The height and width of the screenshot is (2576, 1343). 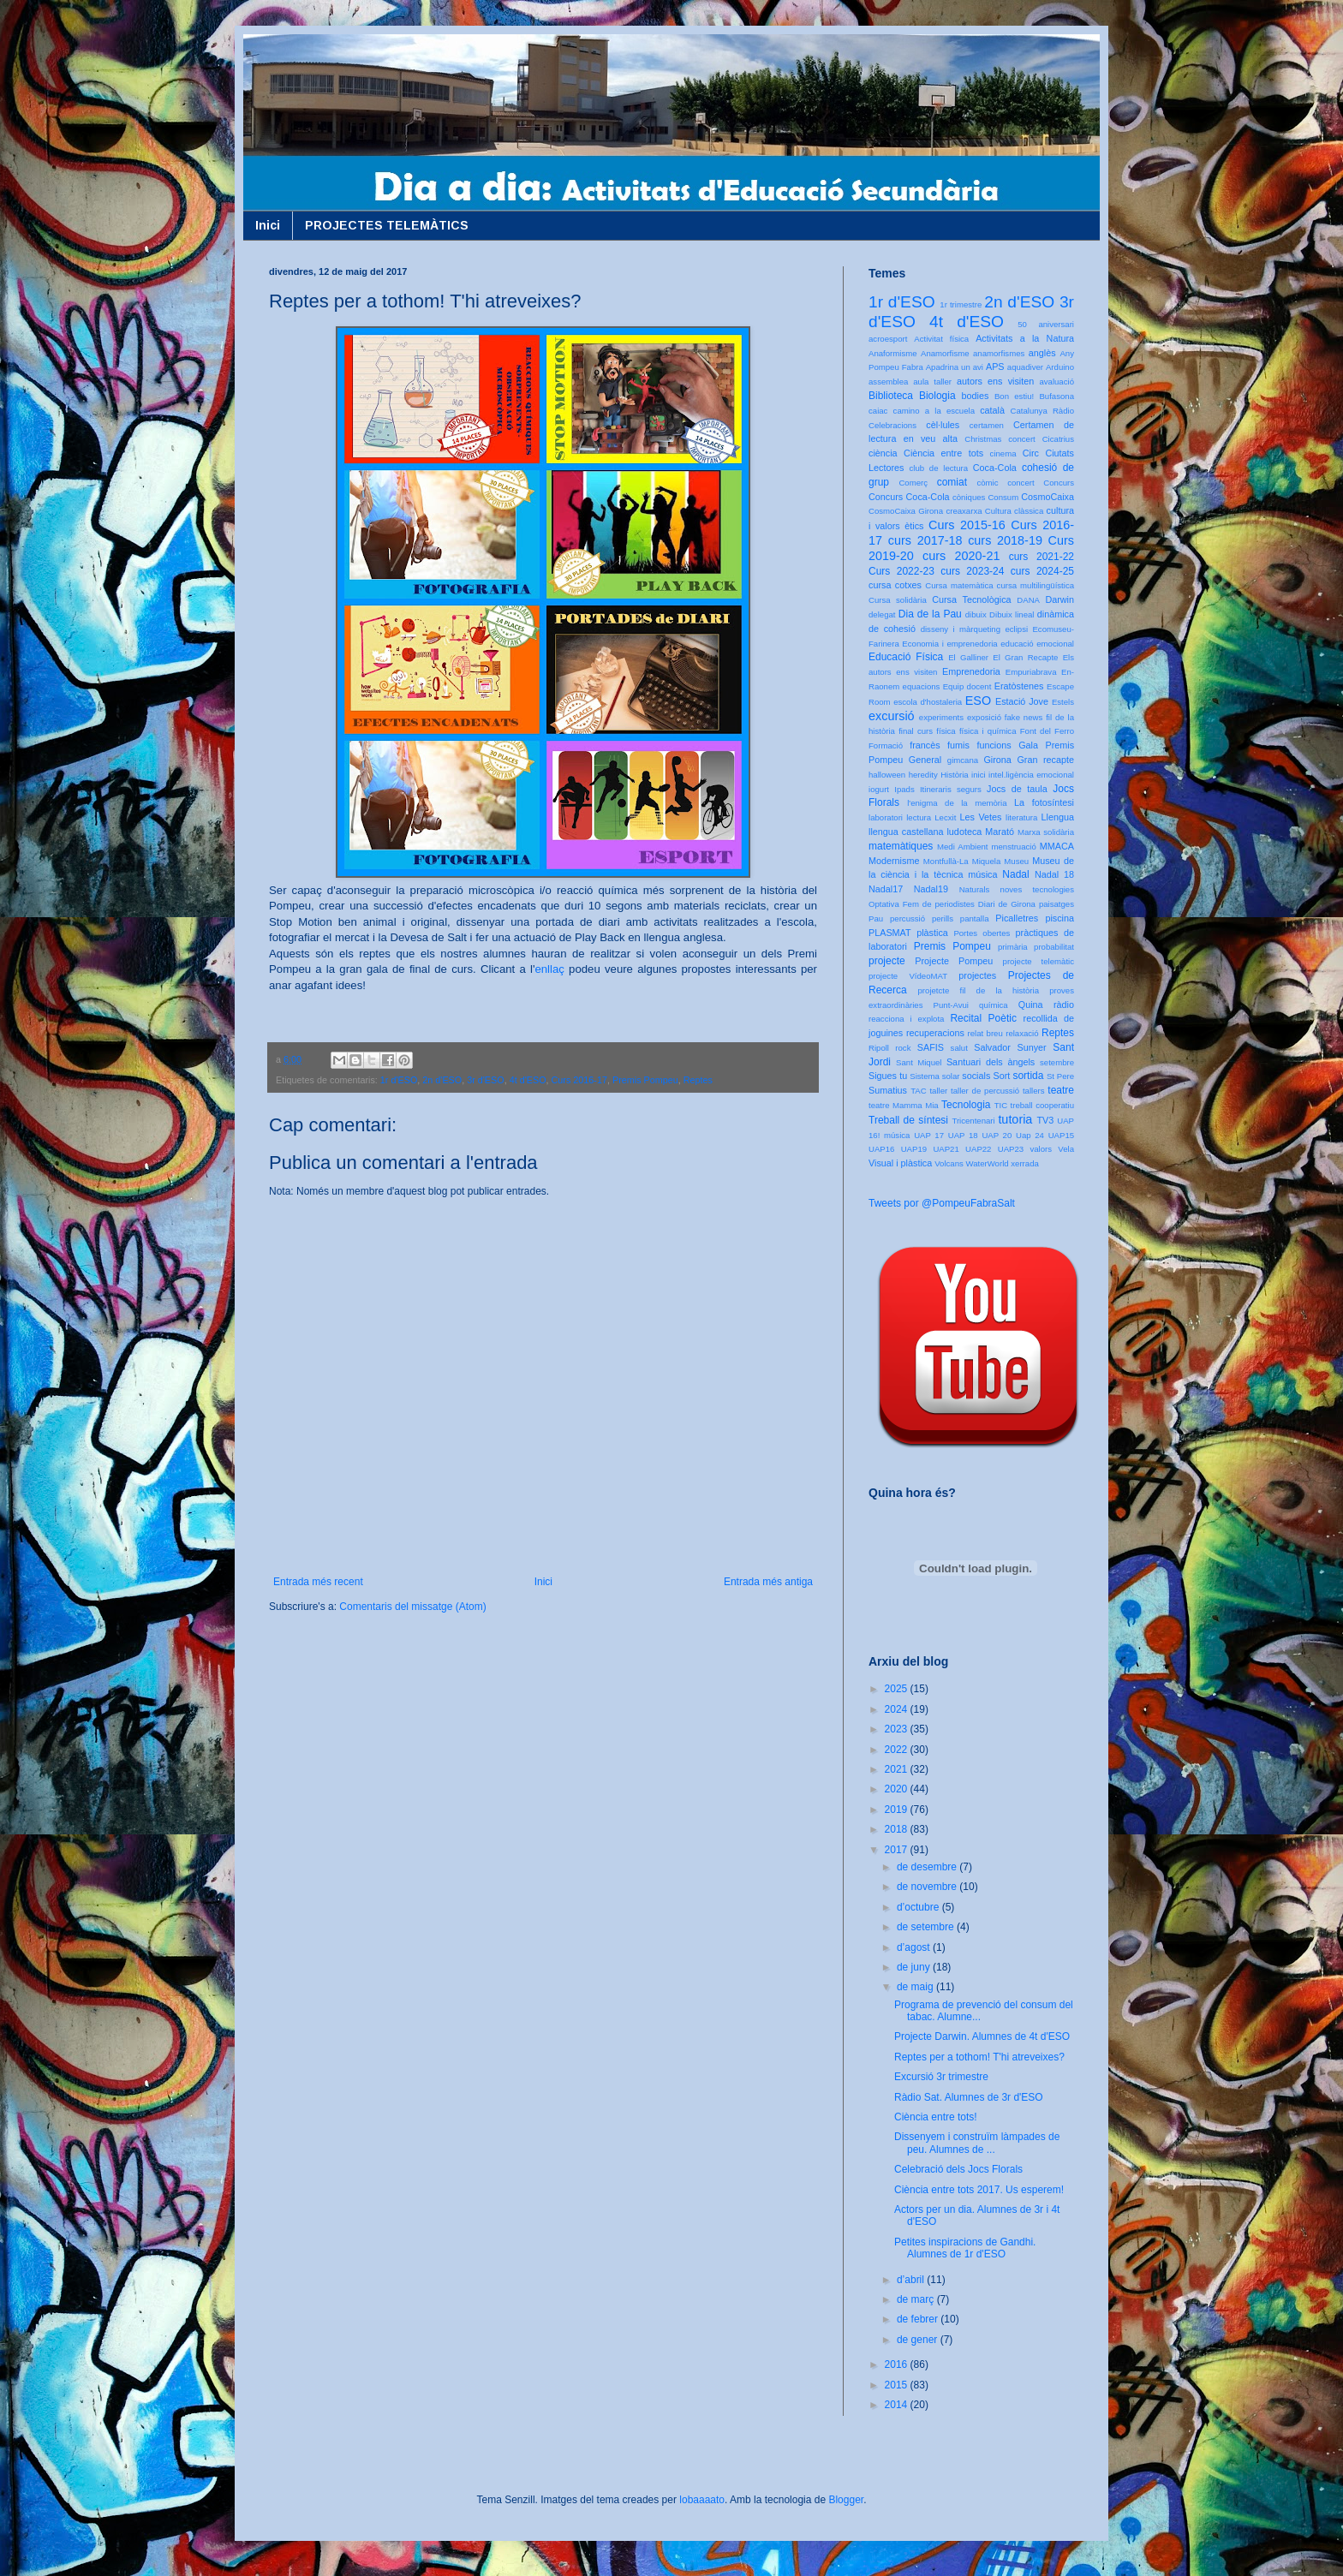 I want to click on Eratòstenes, so click(x=1019, y=686).